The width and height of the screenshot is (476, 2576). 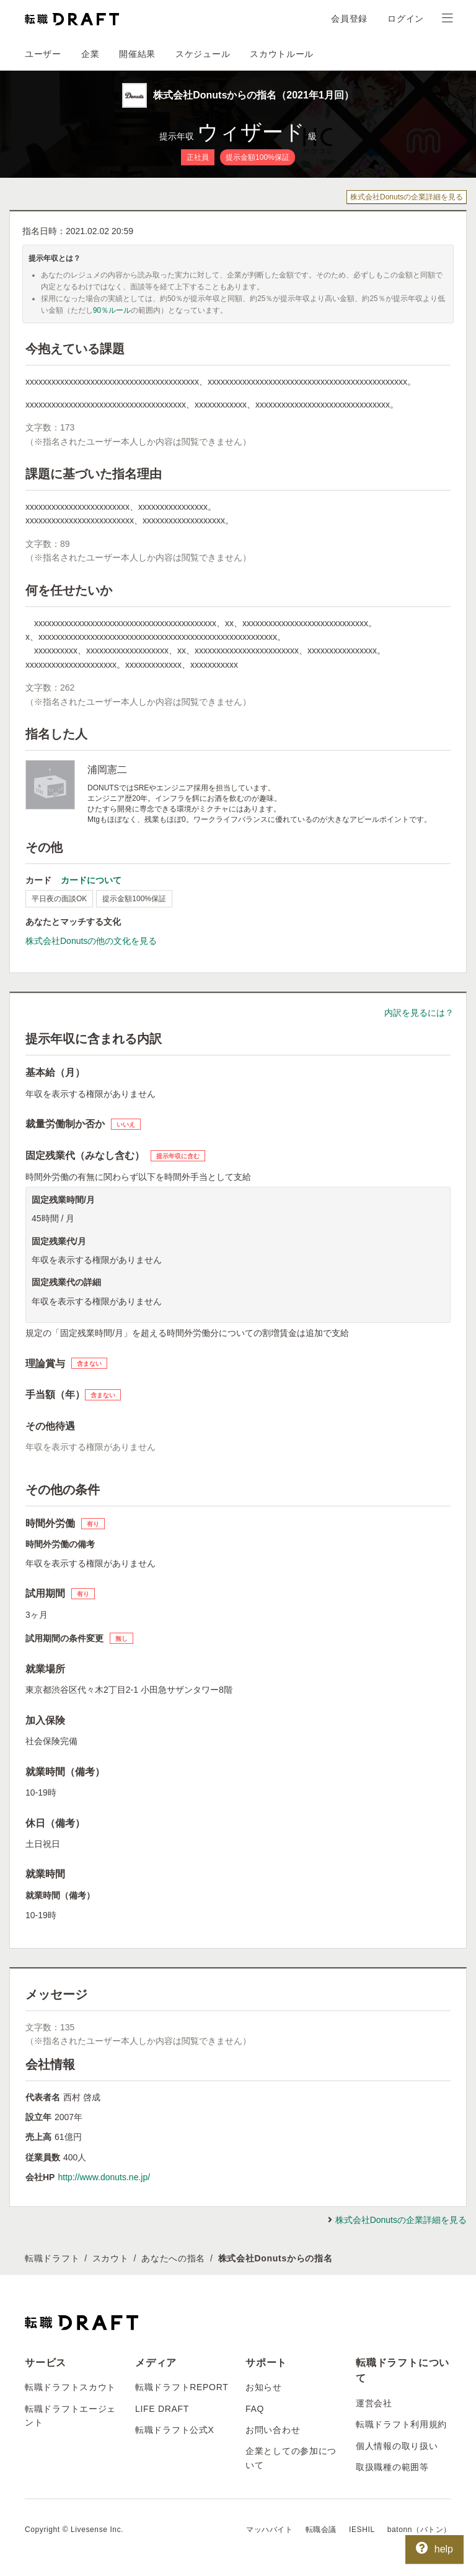 What do you see at coordinates (70, 2387) in the screenshot?
I see `転職ドラフトスカウト` at bounding box center [70, 2387].